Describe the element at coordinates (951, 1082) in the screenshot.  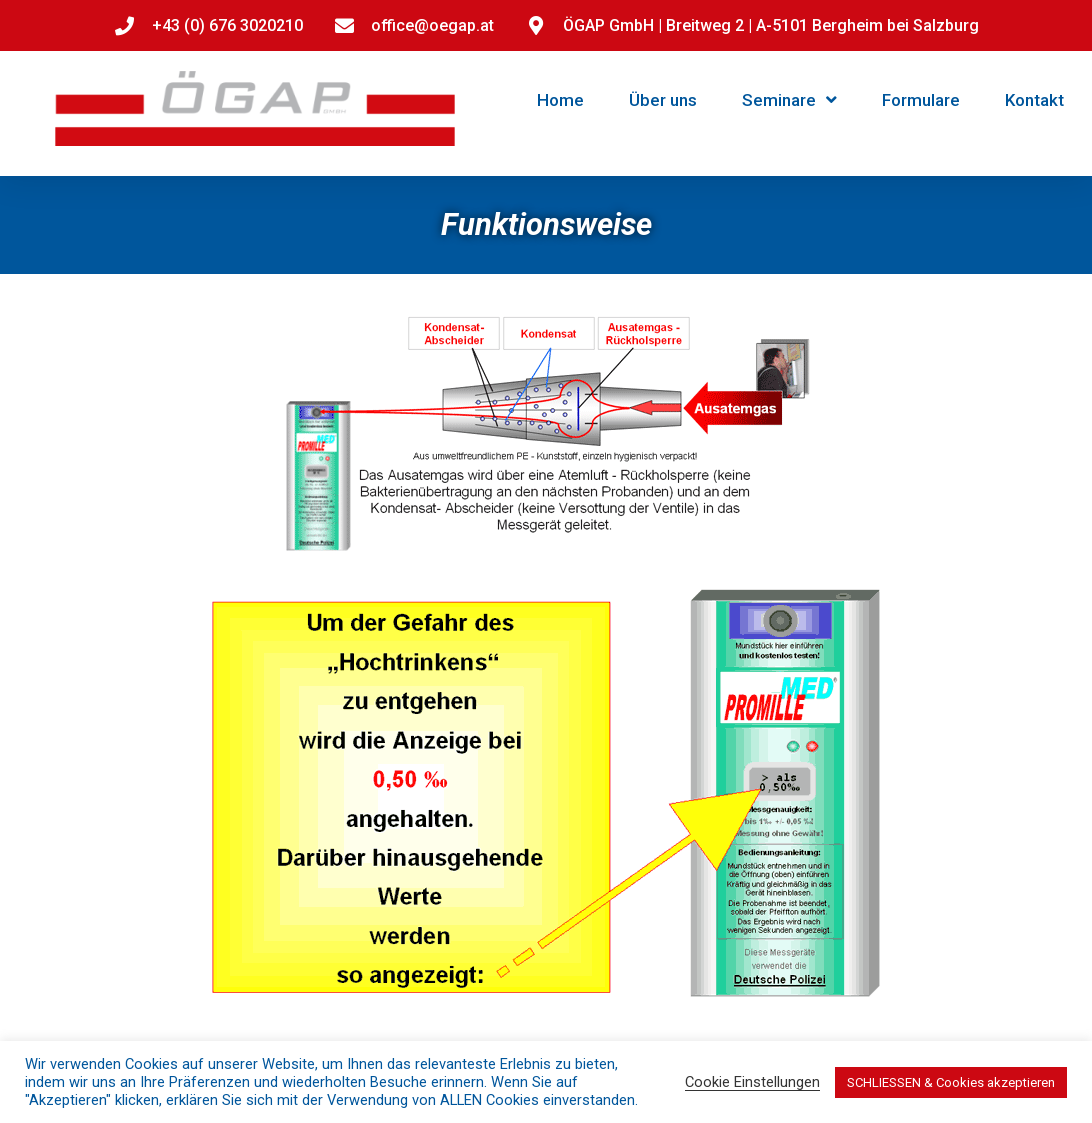
I see `SCHLIESSEN & Cookies akzeptieren [button]` at that location.